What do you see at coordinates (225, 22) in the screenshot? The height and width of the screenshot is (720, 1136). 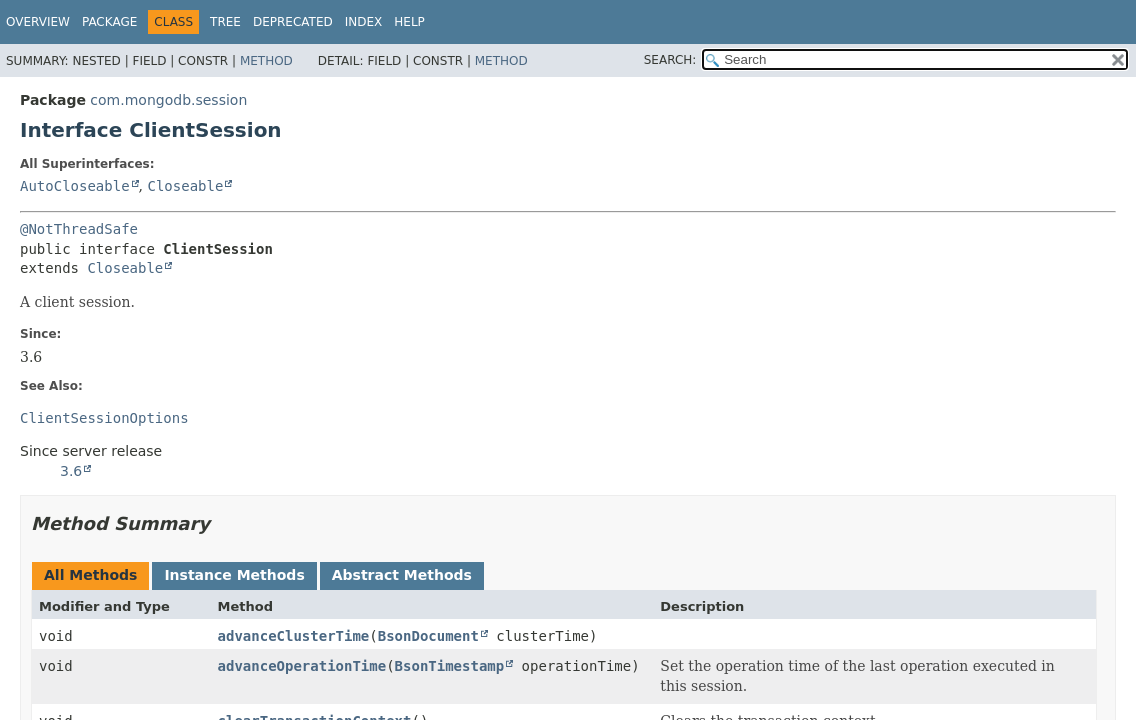 I see `Tree` at bounding box center [225, 22].